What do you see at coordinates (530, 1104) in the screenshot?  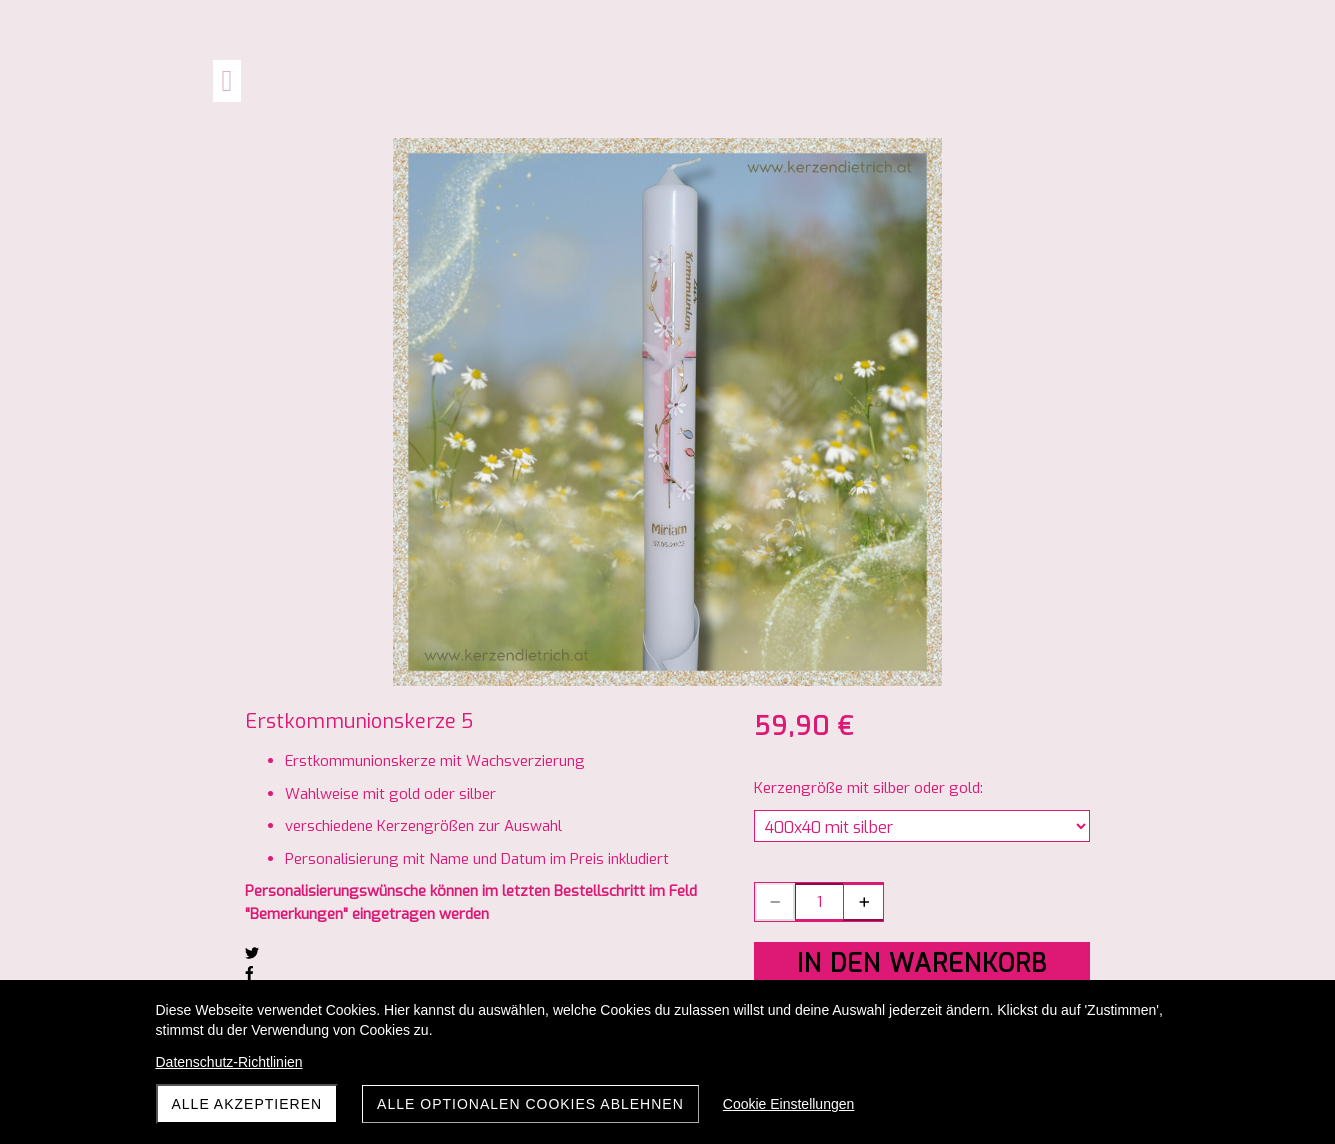 I see `Alle optionalen Cookies ablehnen` at bounding box center [530, 1104].